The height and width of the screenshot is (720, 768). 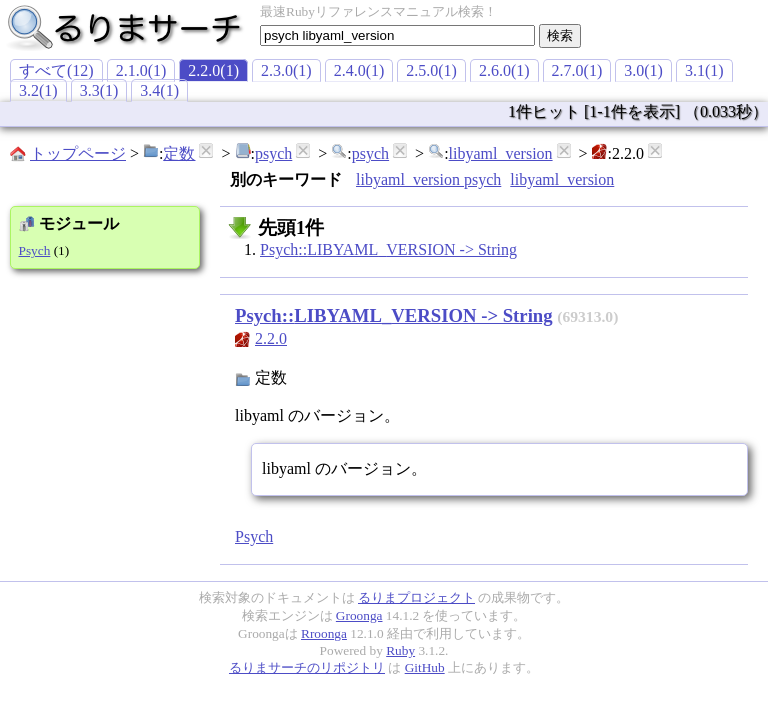 What do you see at coordinates (397, 35) in the screenshot?
I see `[textbox]` at bounding box center [397, 35].